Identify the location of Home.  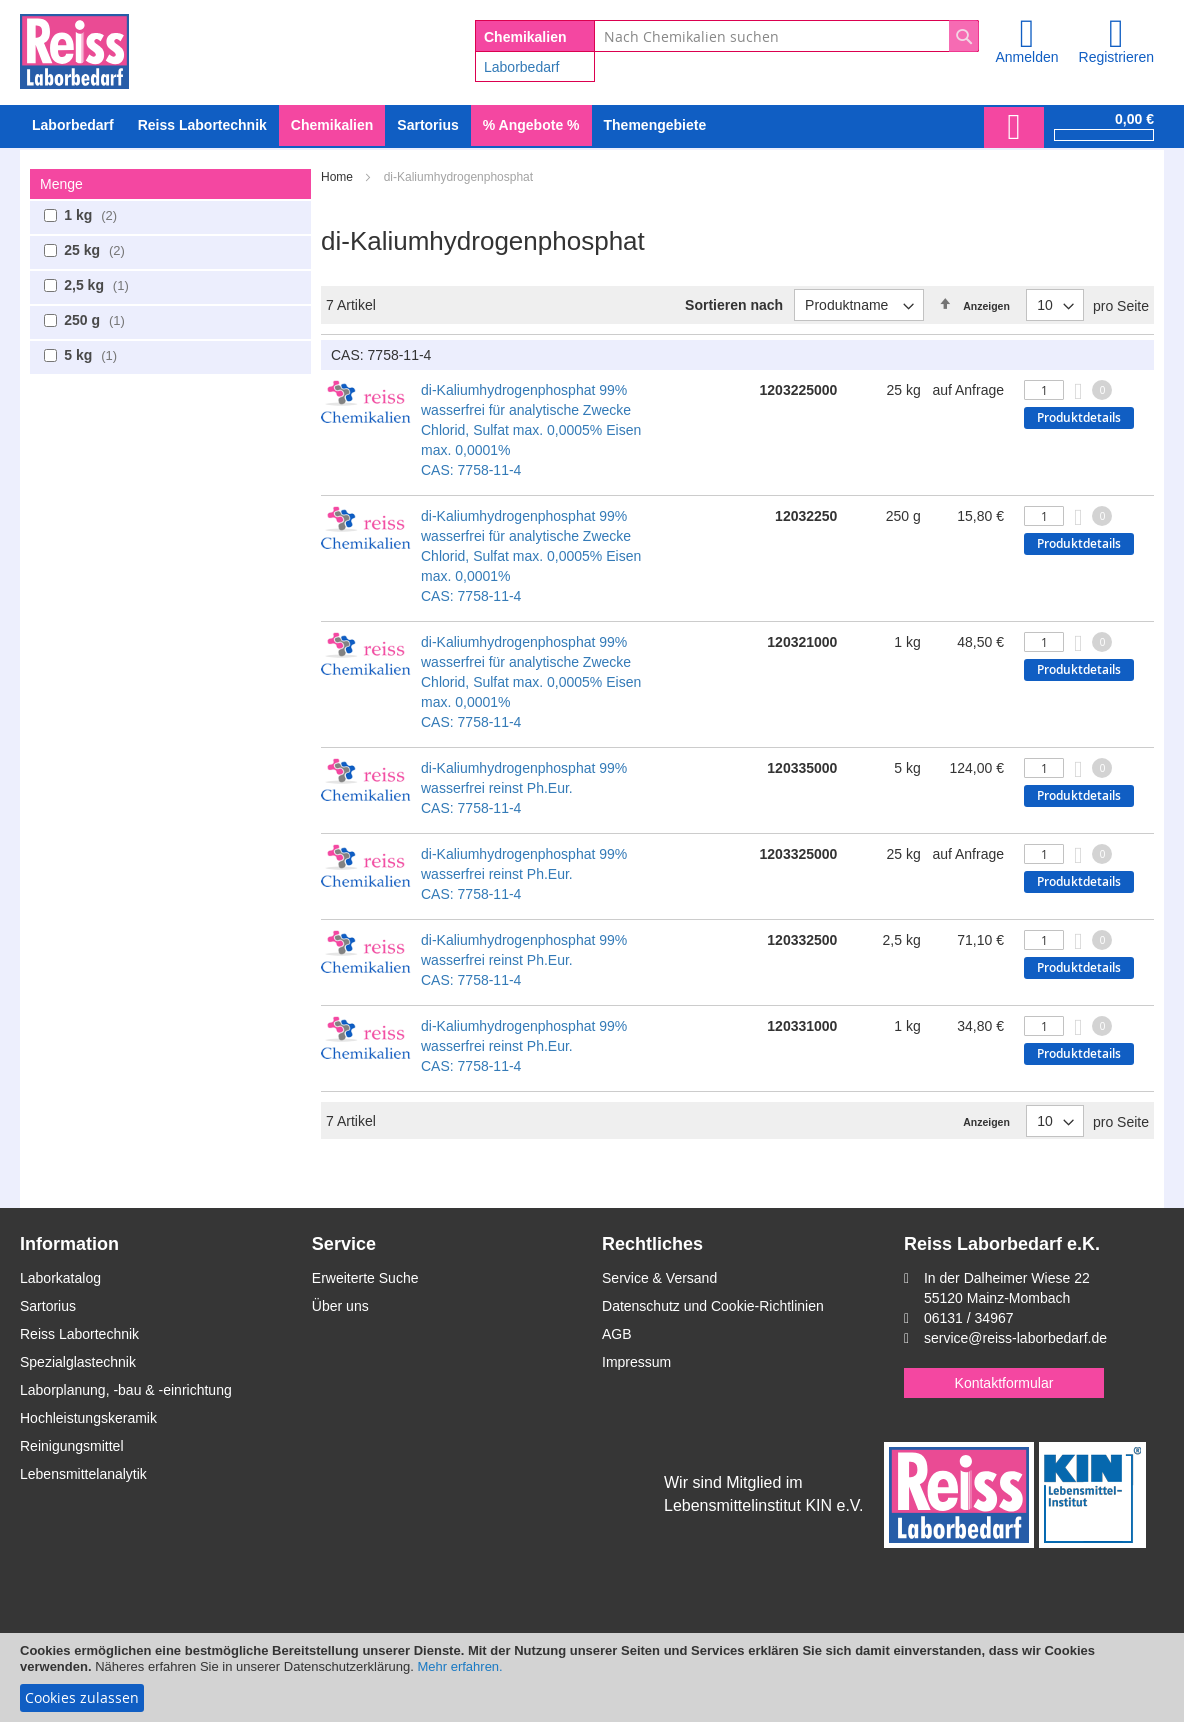
(338, 177).